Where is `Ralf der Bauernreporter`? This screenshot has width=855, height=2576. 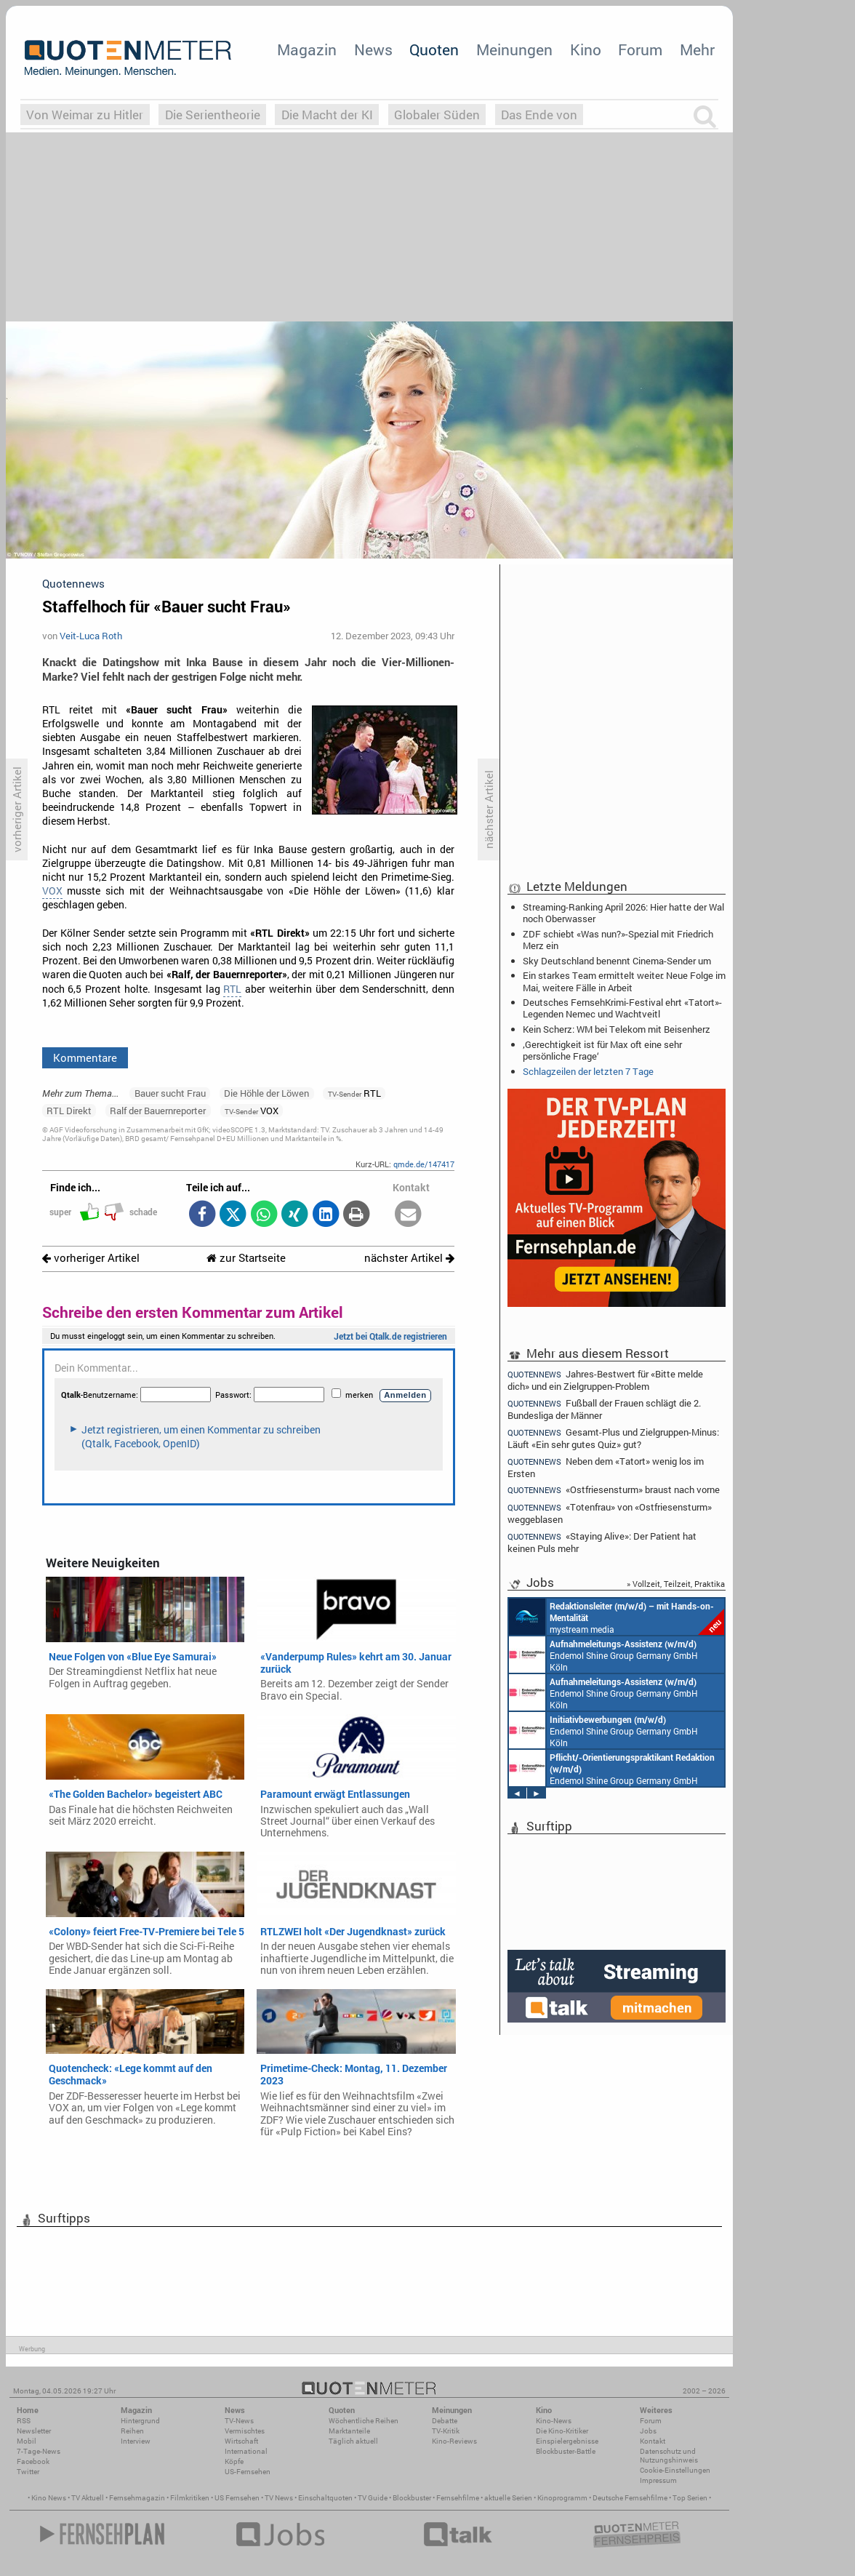
Ralf der Bauernreporter is located at coordinates (158, 1110).